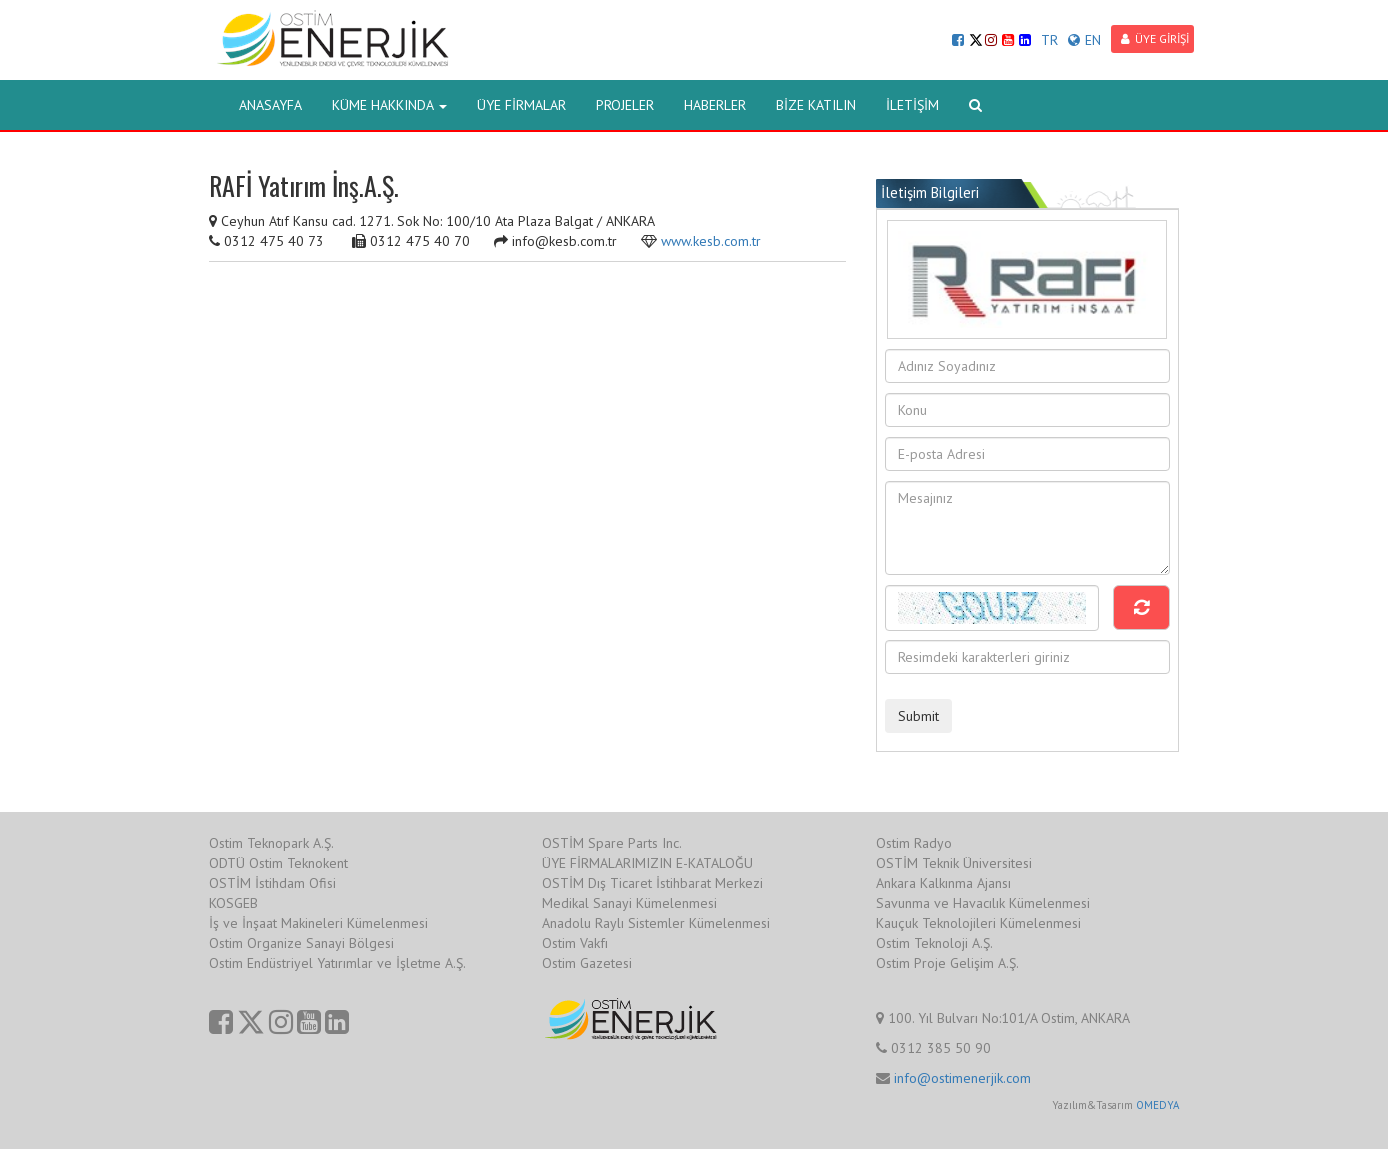 The width and height of the screenshot is (1388, 1149). I want to click on OSTİM Spare Parts Inc., so click(612, 843).